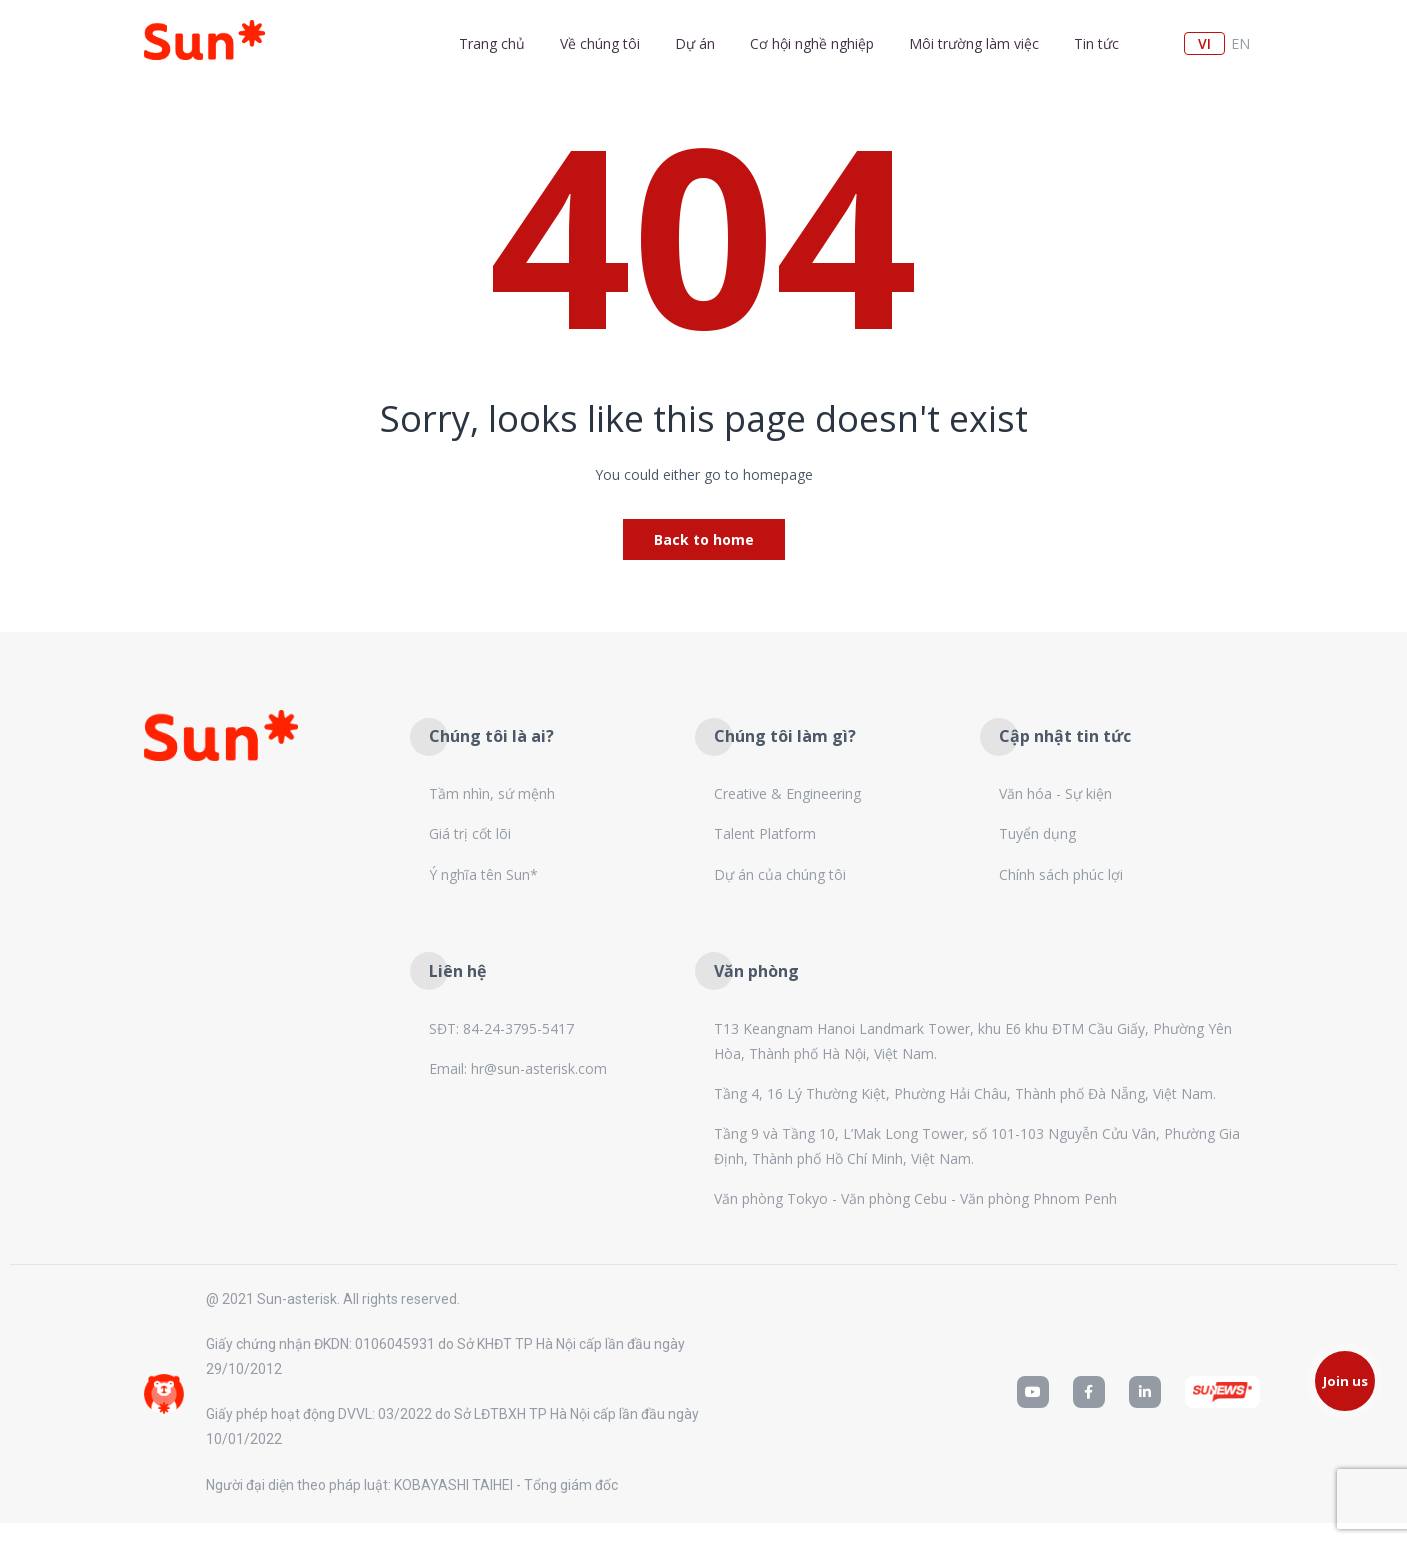  Describe the element at coordinates (812, 43) in the screenshot. I see `Cơ hội nghề nghiệp` at that location.